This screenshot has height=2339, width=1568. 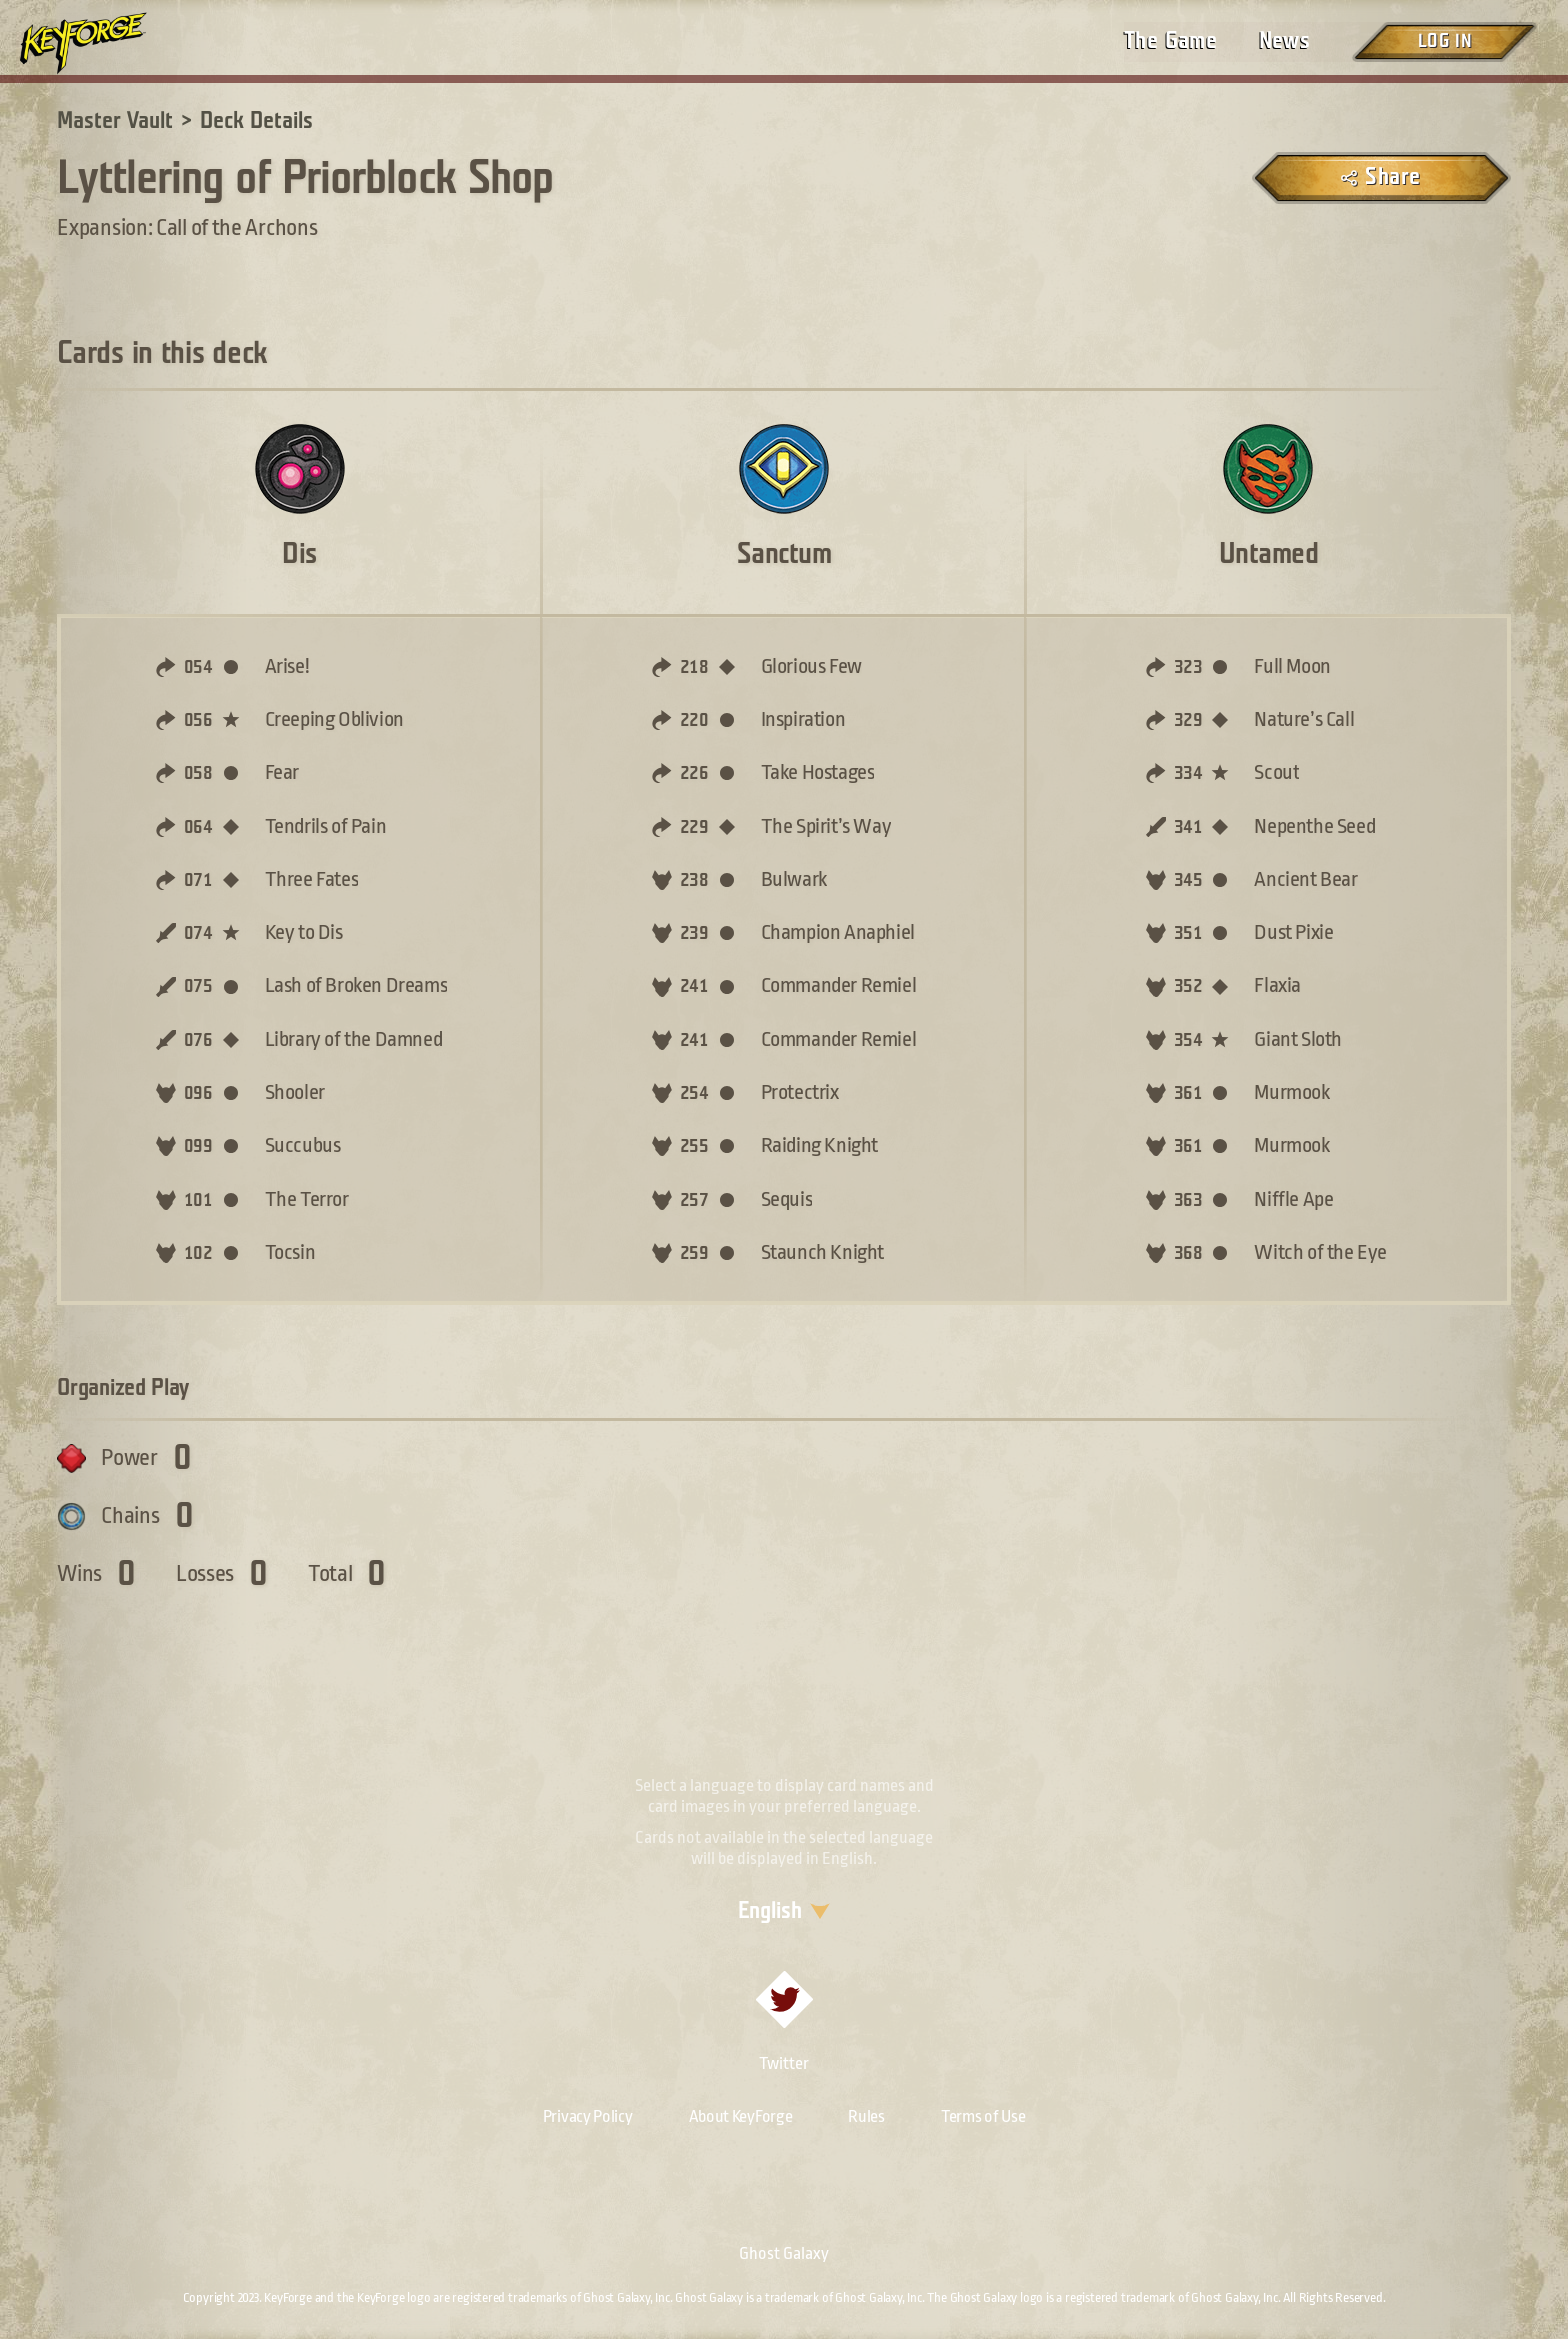 I want to click on Rules, so click(x=866, y=2116).